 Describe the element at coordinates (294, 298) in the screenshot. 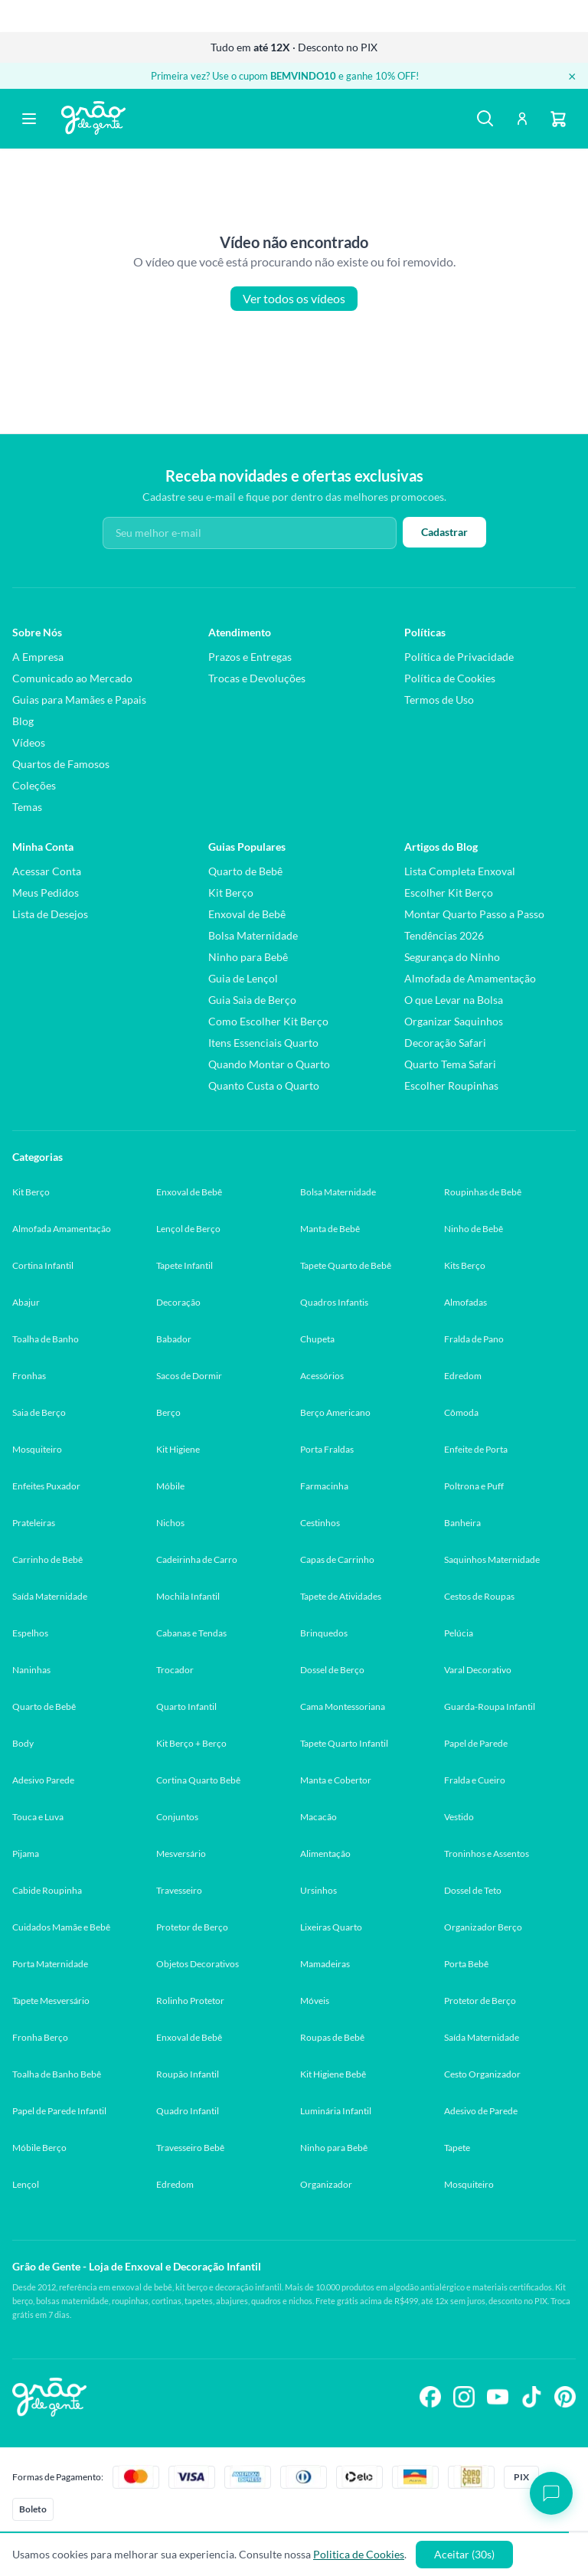

I see `Ver todos os vídeos` at that location.